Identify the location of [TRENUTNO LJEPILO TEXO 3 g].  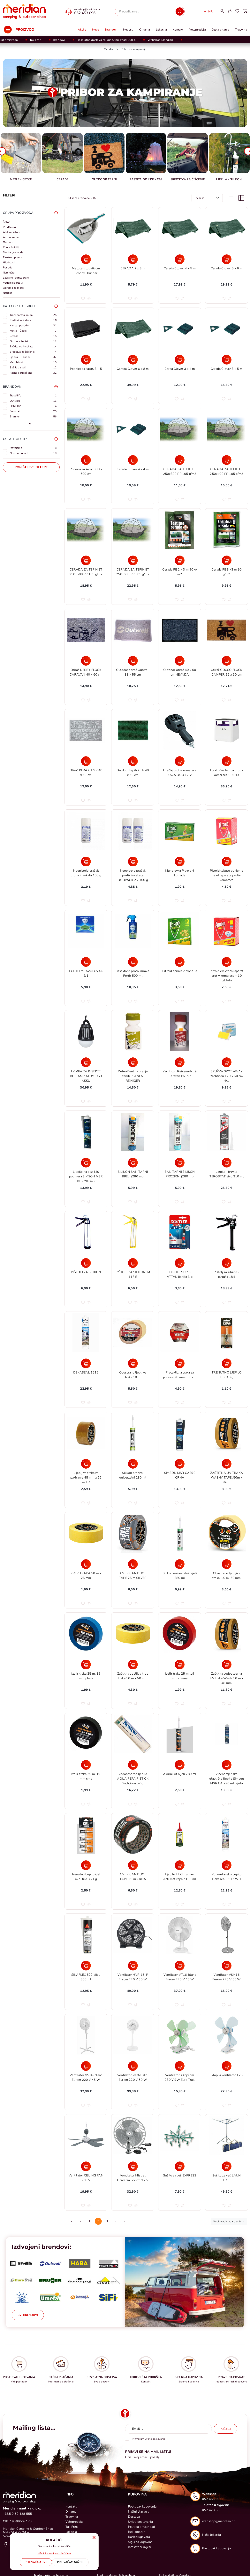
(226, 1363).